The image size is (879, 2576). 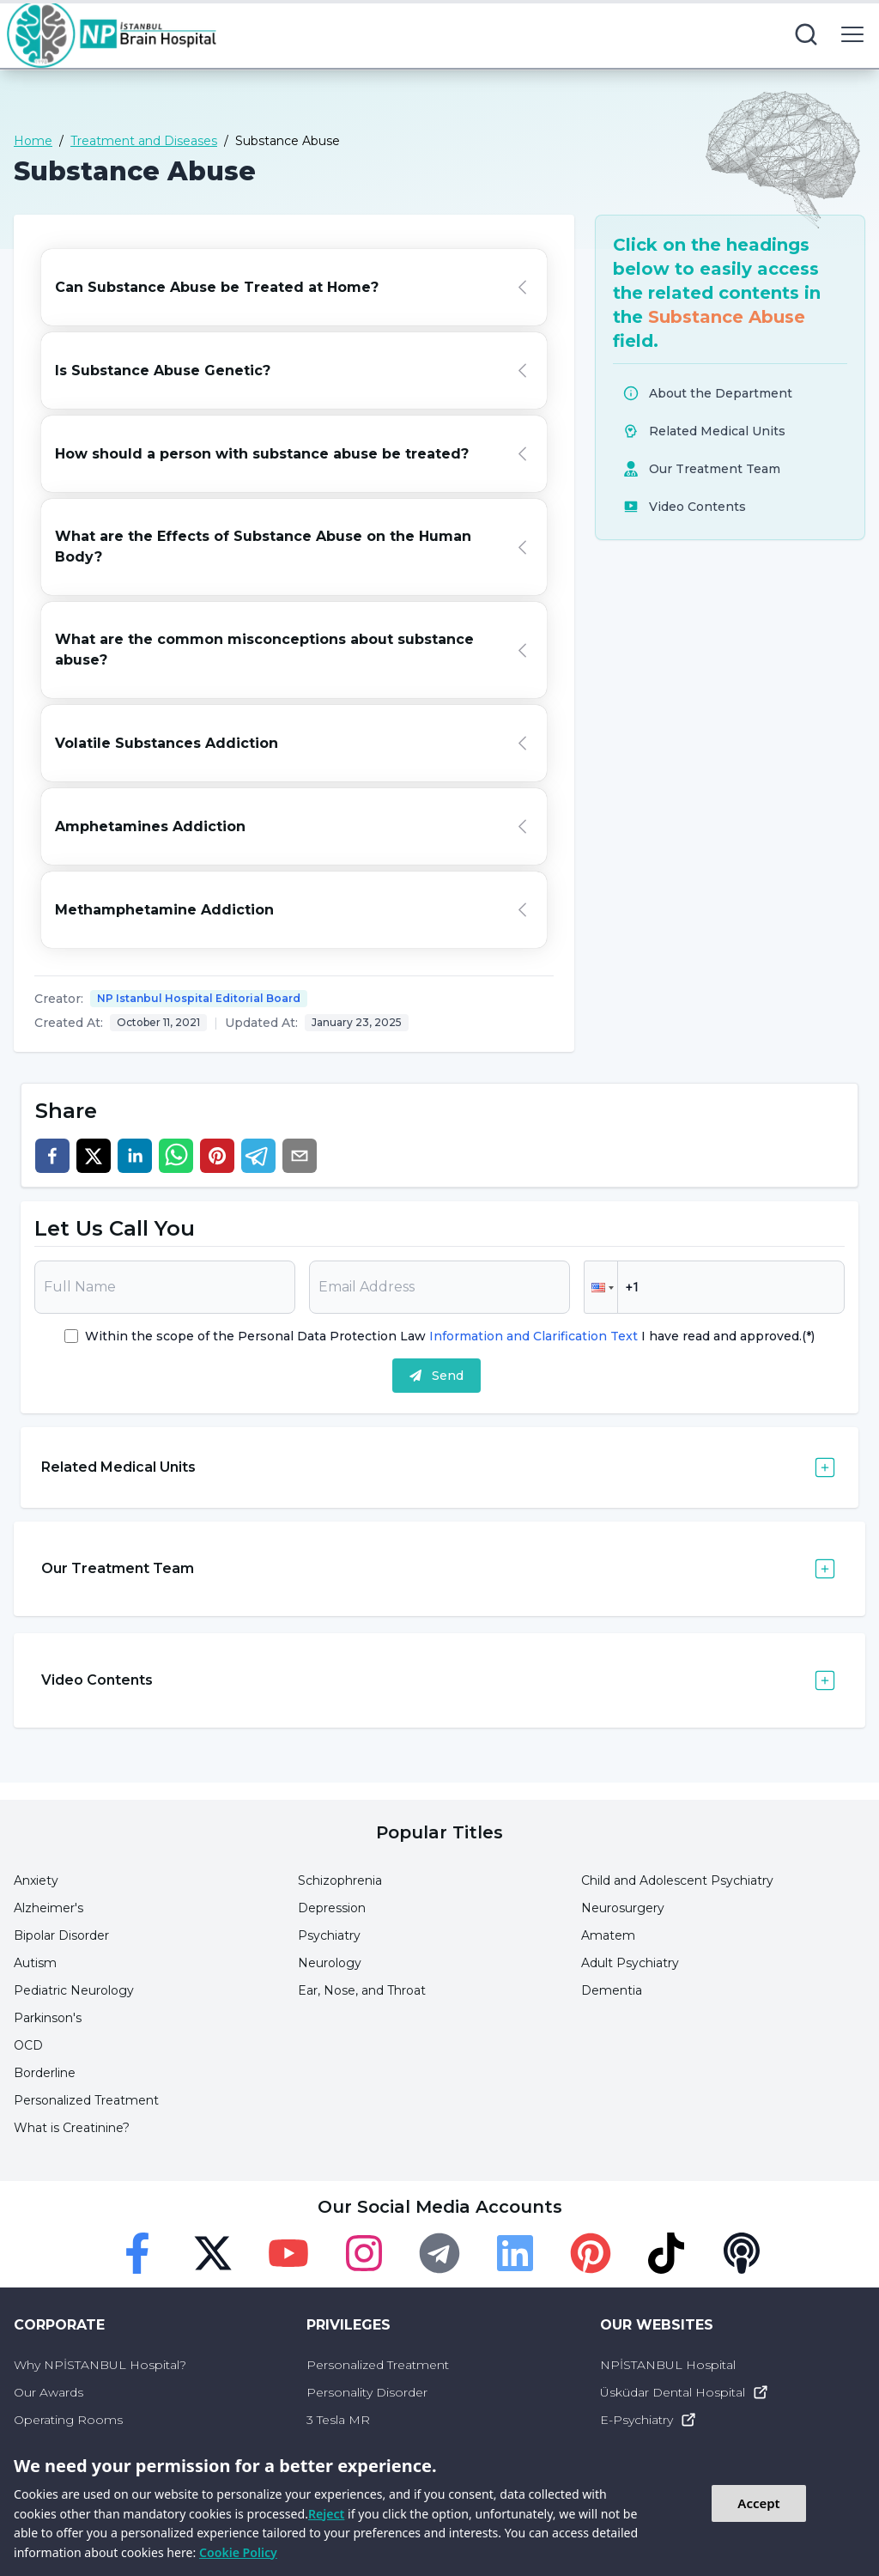 What do you see at coordinates (852, 34) in the screenshot?
I see `[menu button]` at bounding box center [852, 34].